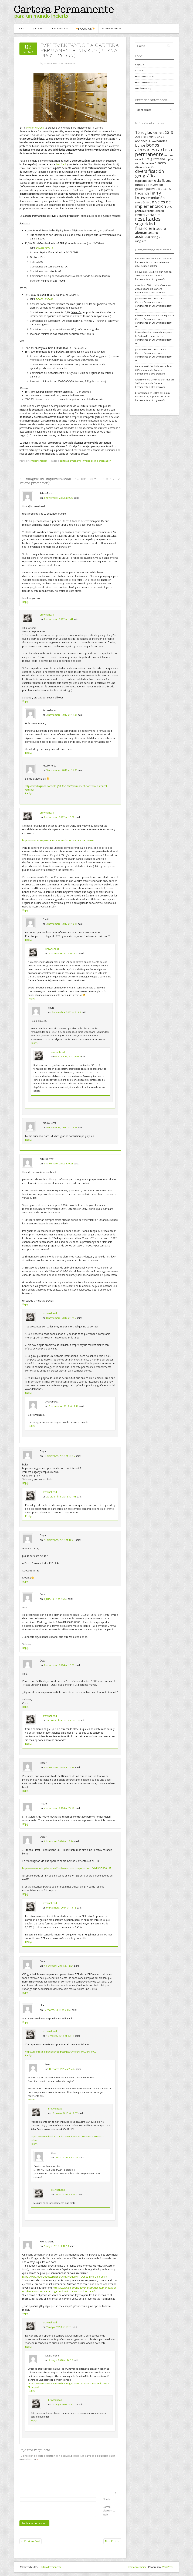 The height and width of the screenshot is (2576, 193). I want to click on Nuevo bono para la Cartera Permanente, con vencimiento en 2050 y cupón del 0 %, so click(154, 262).